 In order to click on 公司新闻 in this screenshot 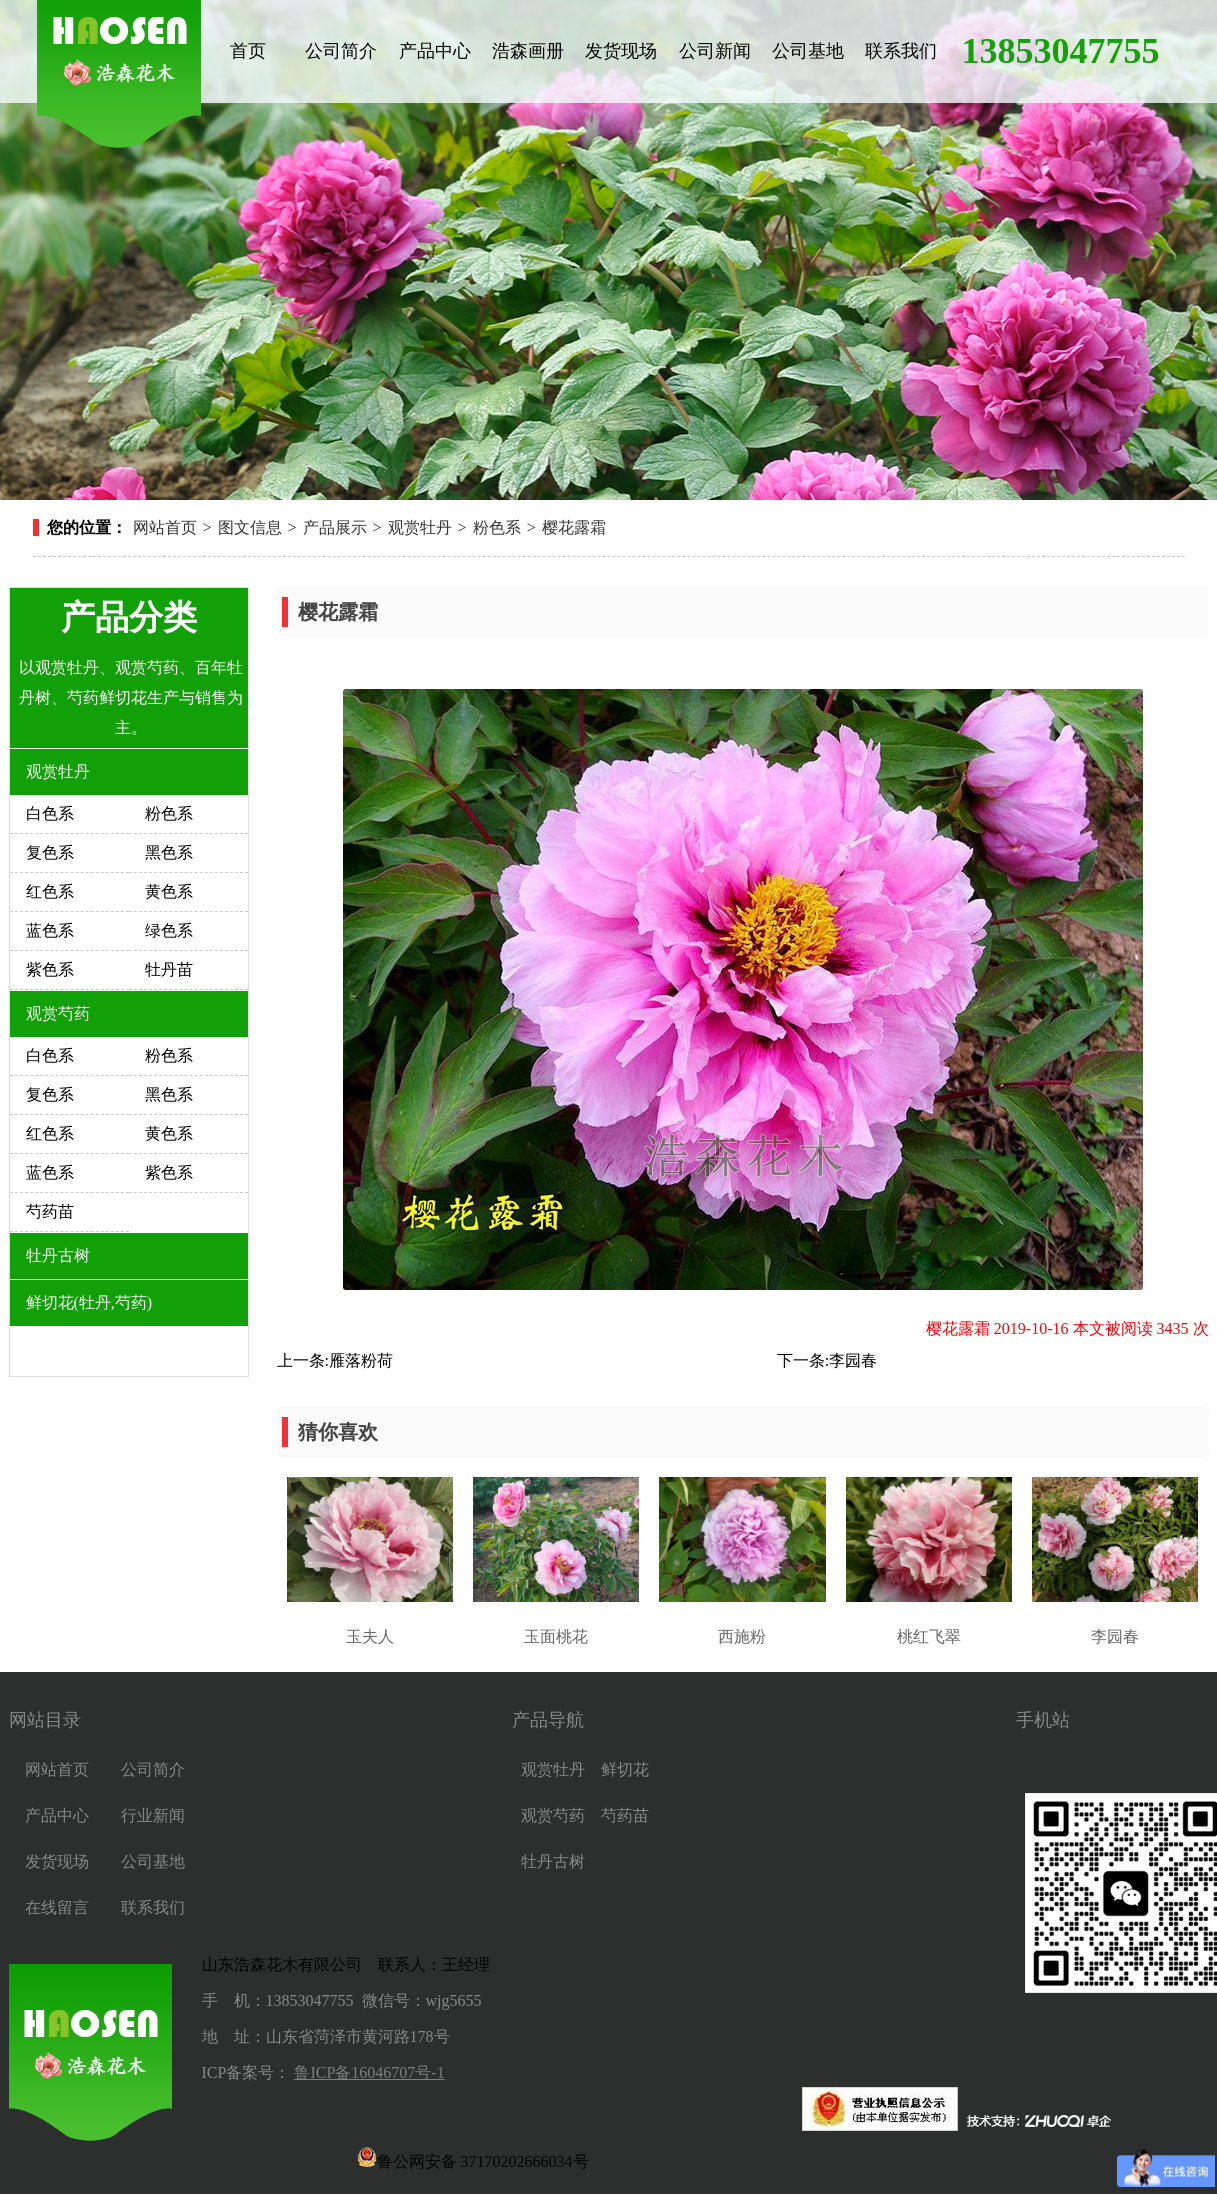, I will do `click(715, 51)`.